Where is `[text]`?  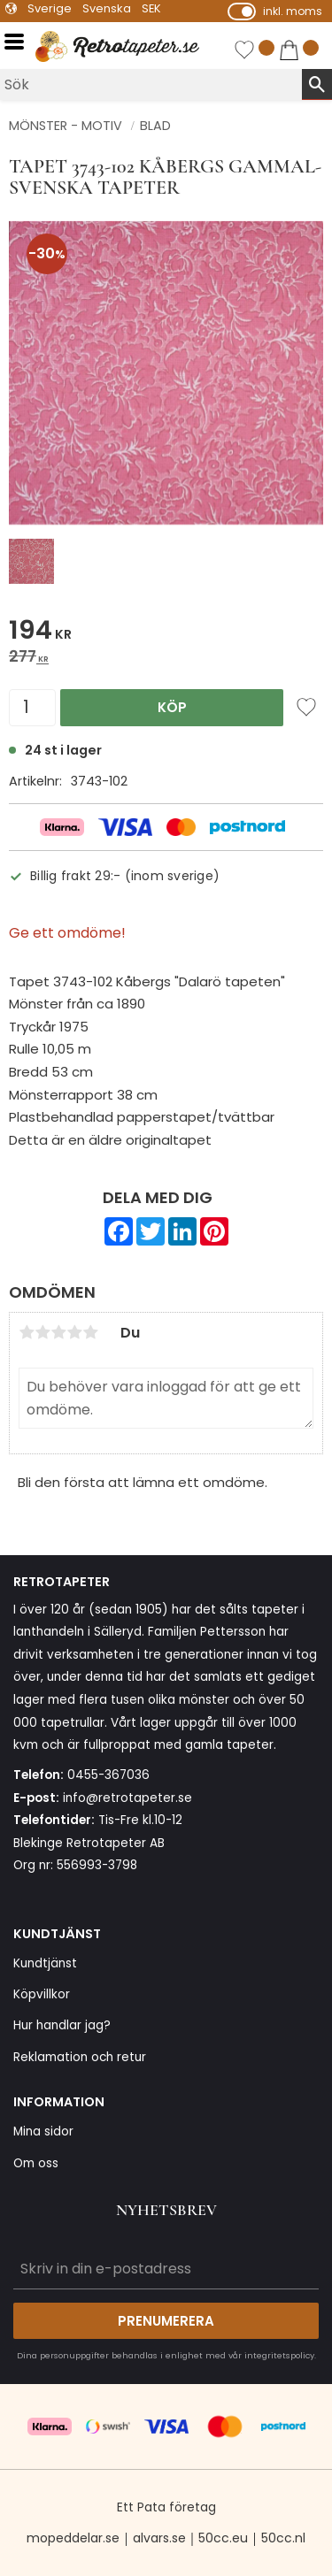
[text] is located at coordinates (166, 633).